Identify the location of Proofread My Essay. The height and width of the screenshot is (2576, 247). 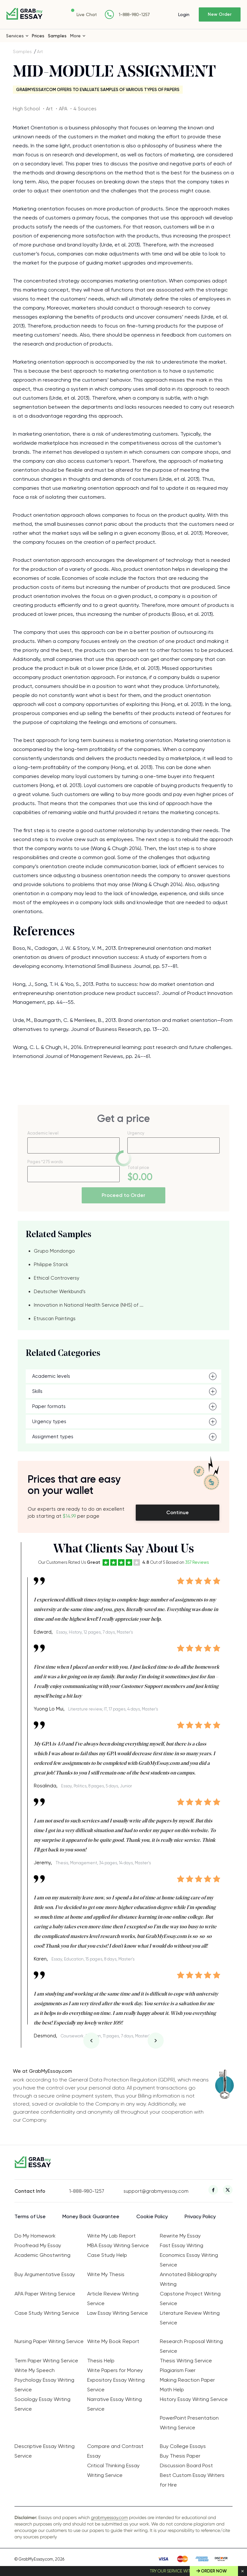
(37, 2245).